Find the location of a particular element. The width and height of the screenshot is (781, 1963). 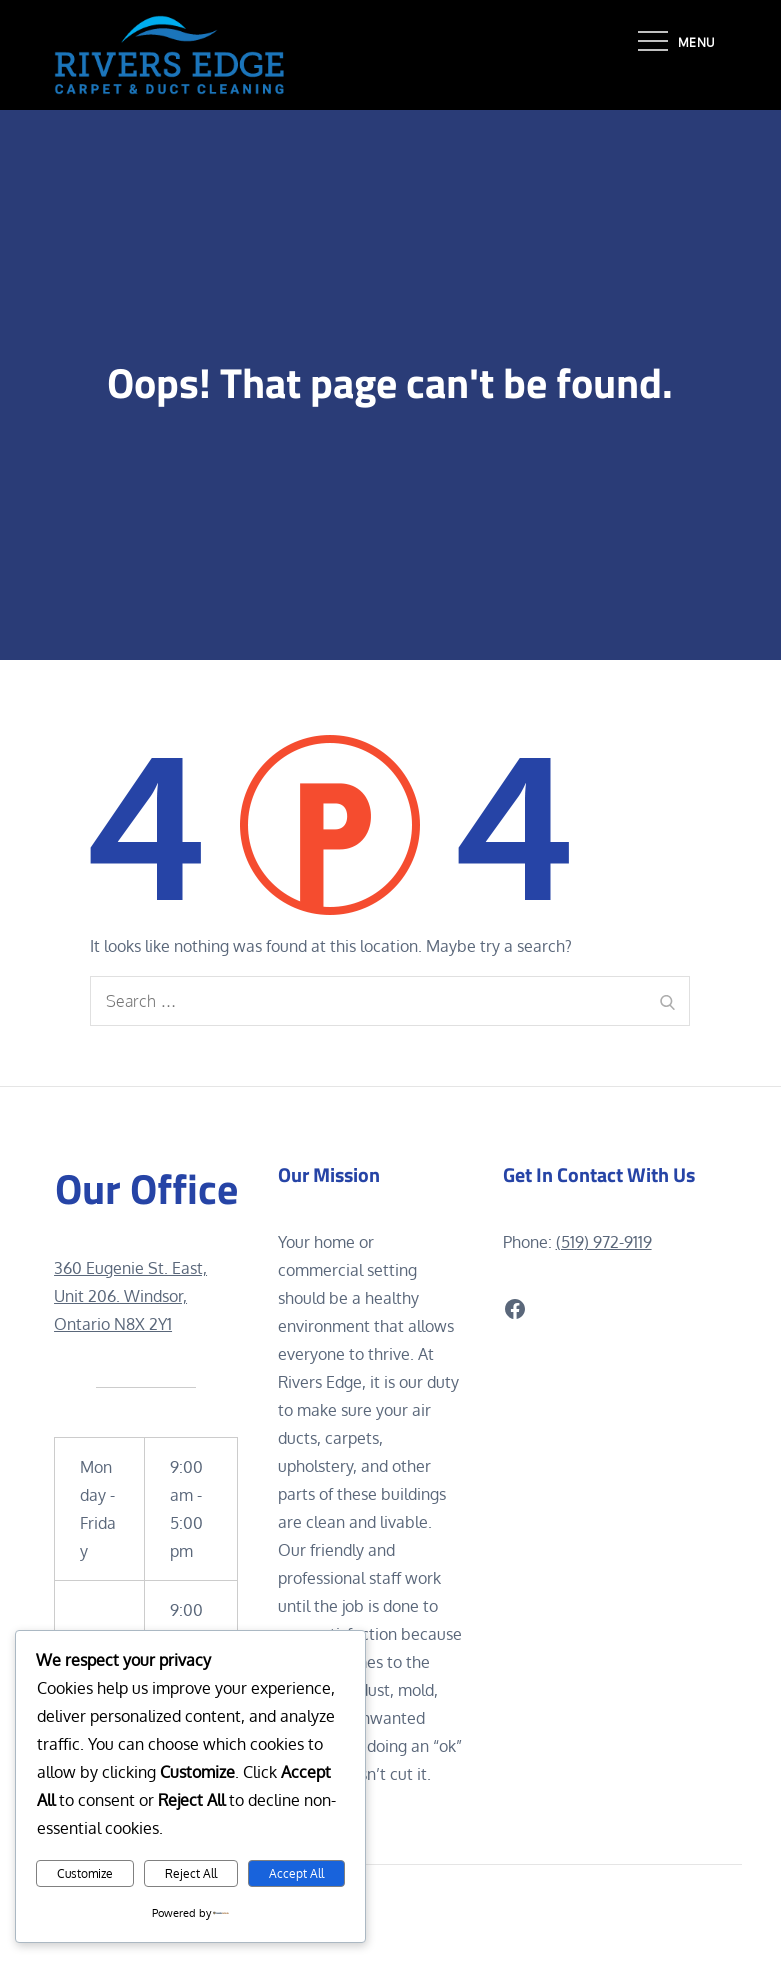

Accept All is located at coordinates (296, 1873).